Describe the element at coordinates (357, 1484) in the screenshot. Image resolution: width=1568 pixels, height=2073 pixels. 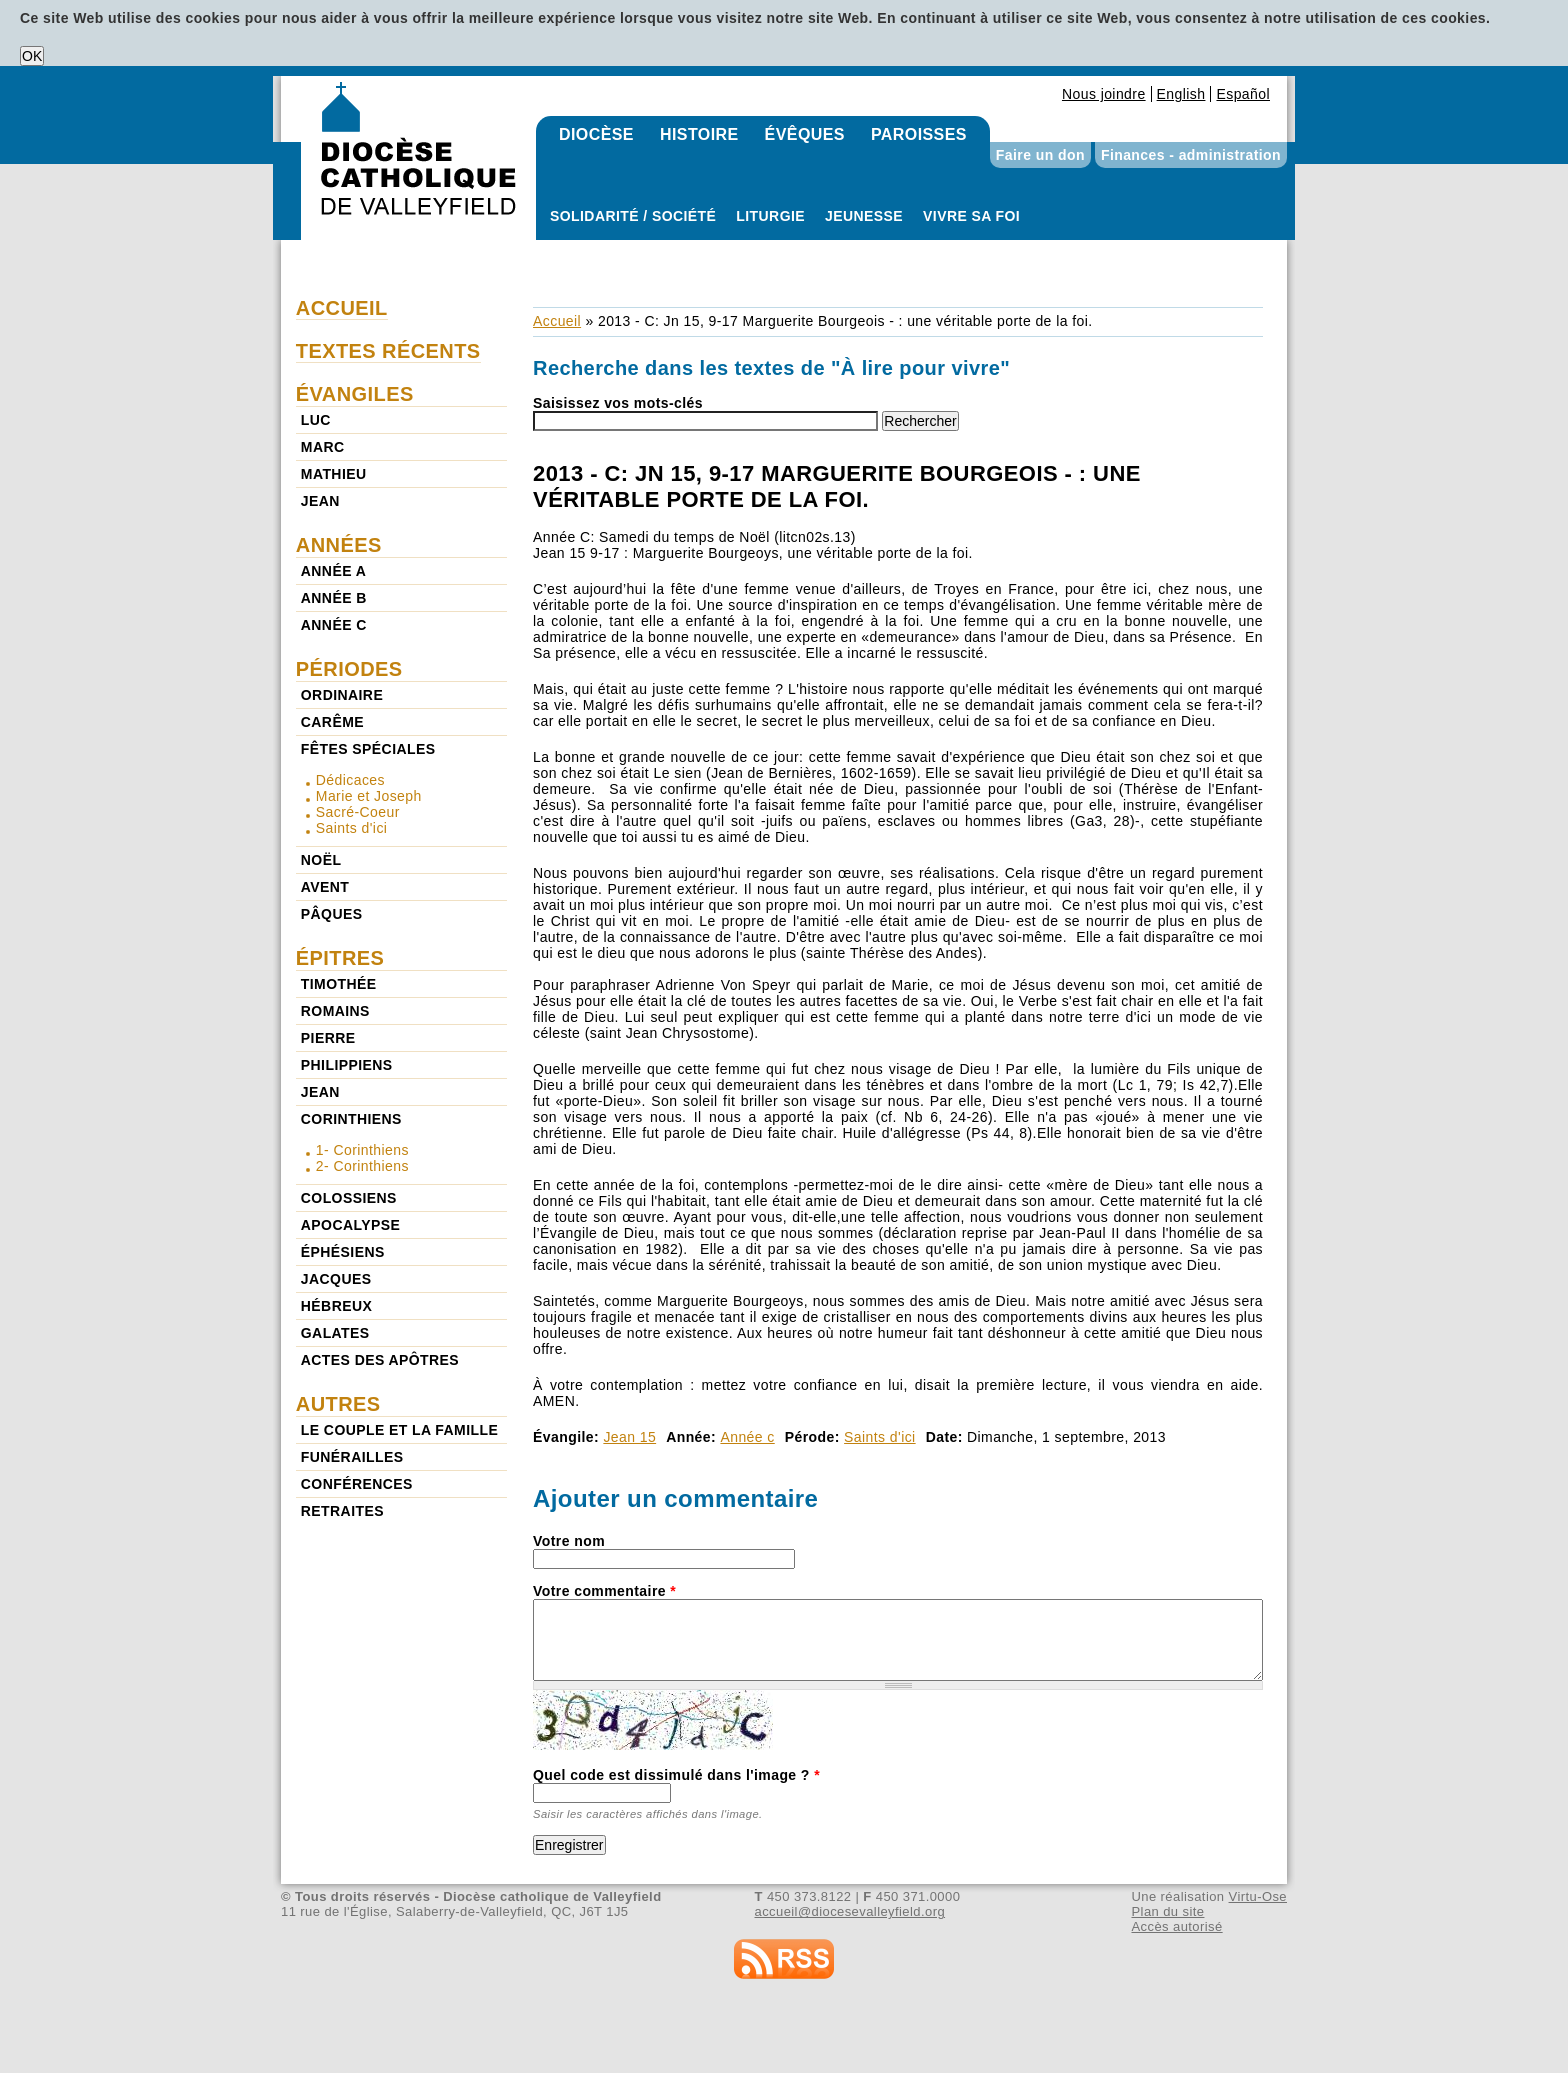
I see `Conférences` at that location.